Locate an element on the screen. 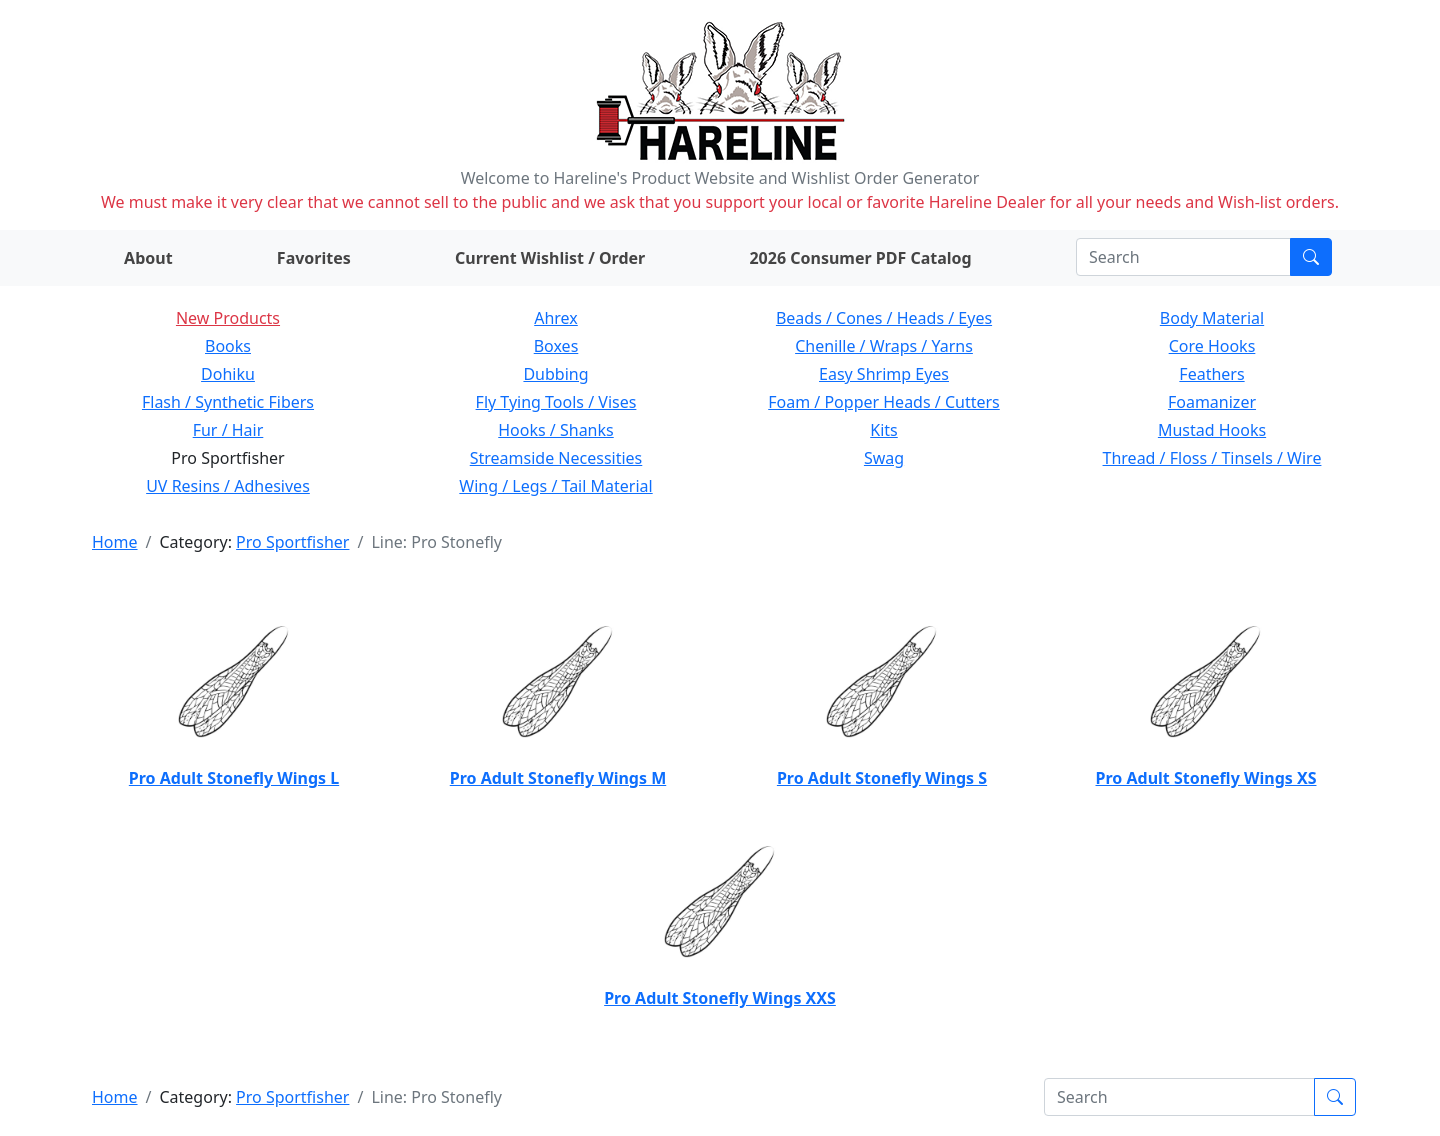 The image size is (1440, 1136). Core Hooks is located at coordinates (1212, 346).